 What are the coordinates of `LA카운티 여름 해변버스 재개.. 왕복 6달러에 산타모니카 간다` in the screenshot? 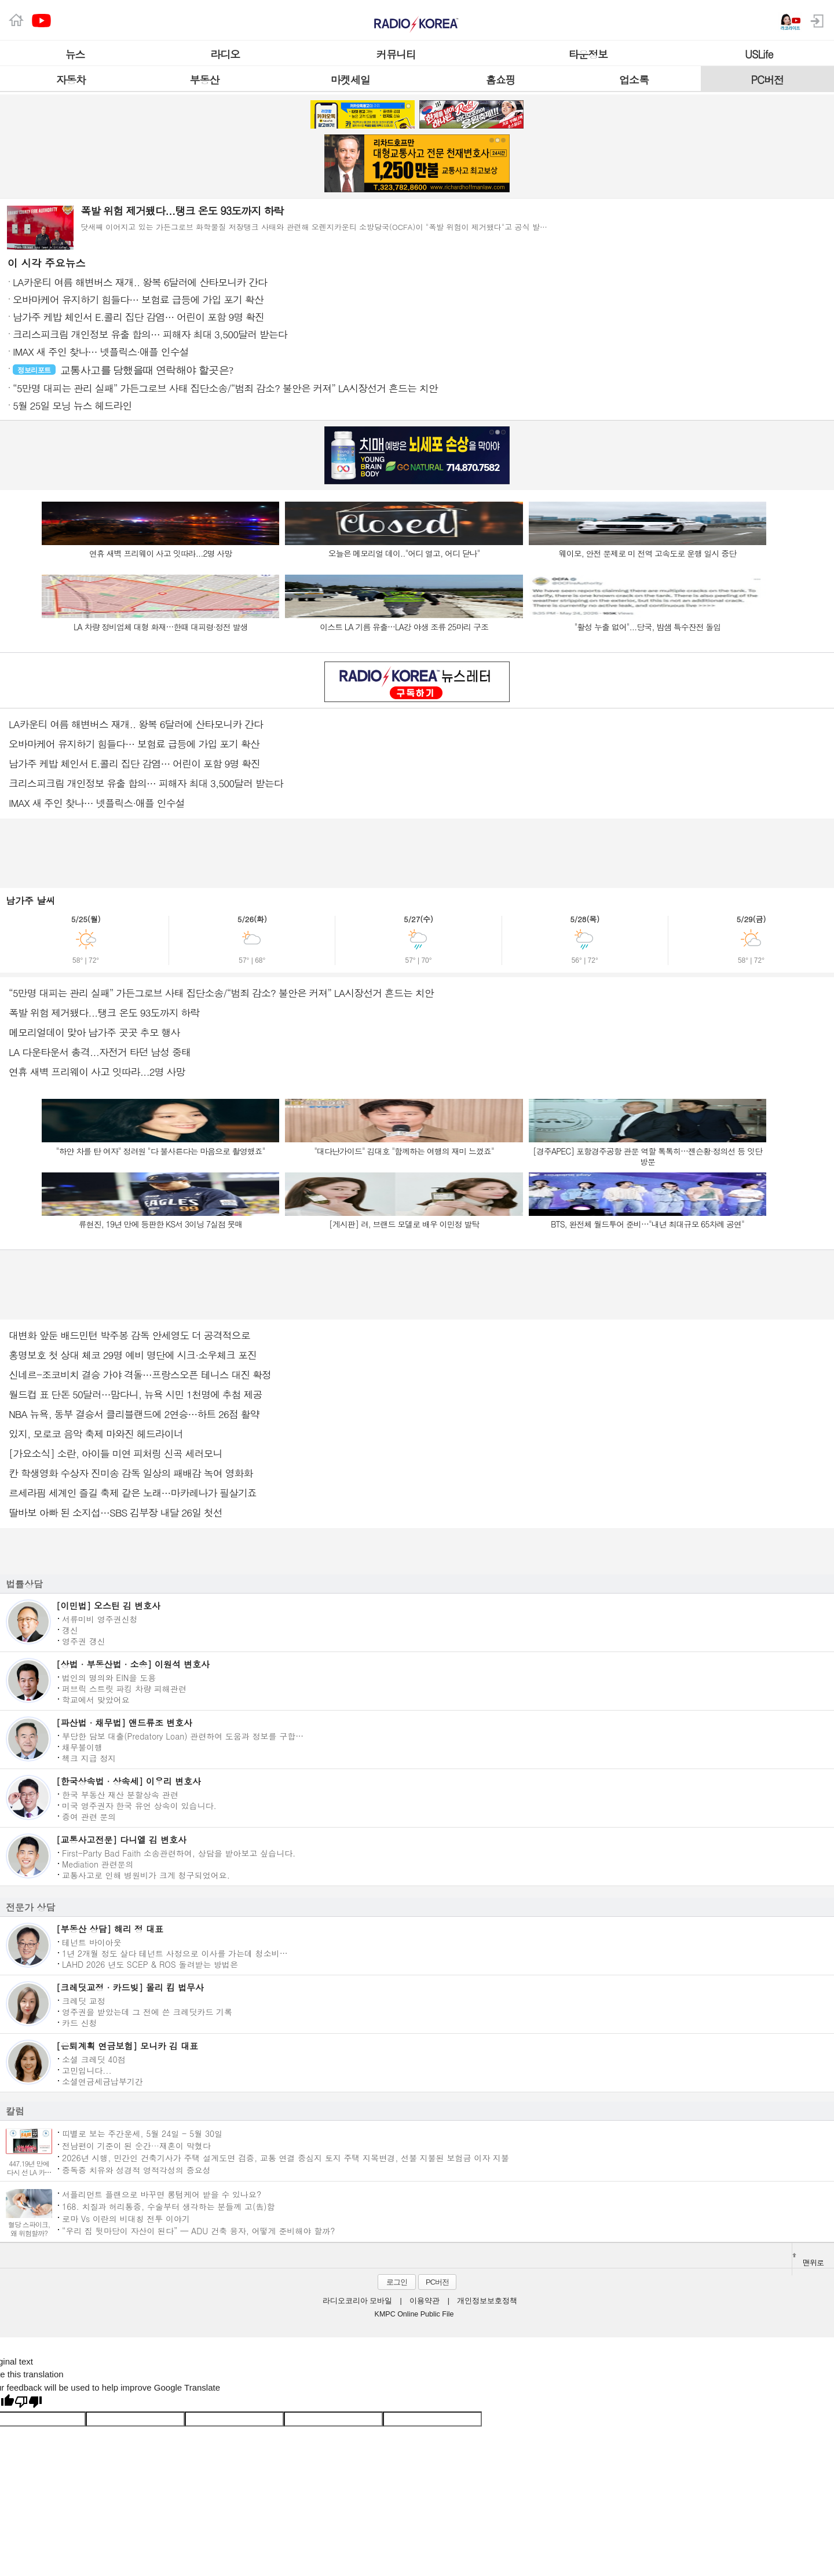 It's located at (136, 724).